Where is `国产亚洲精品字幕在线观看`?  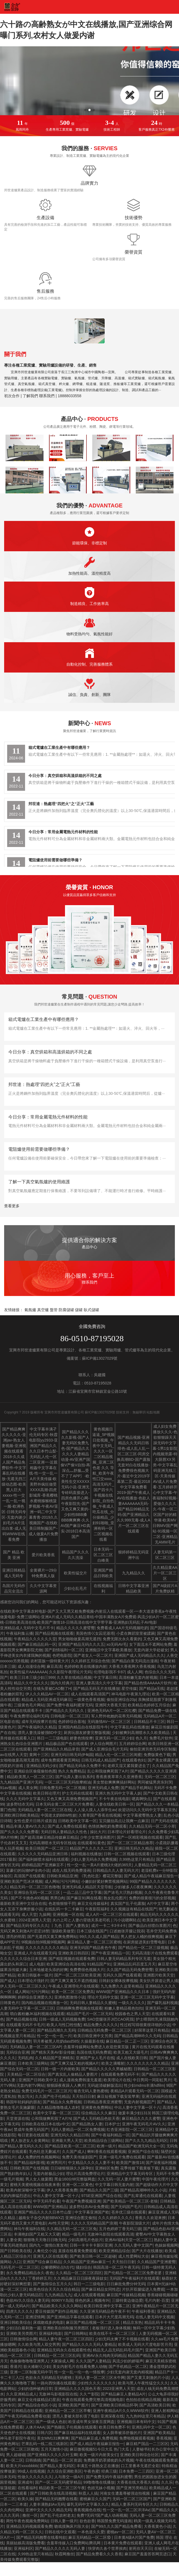 国产亚洲精品字幕在线观看 is located at coordinates (70, 2317).